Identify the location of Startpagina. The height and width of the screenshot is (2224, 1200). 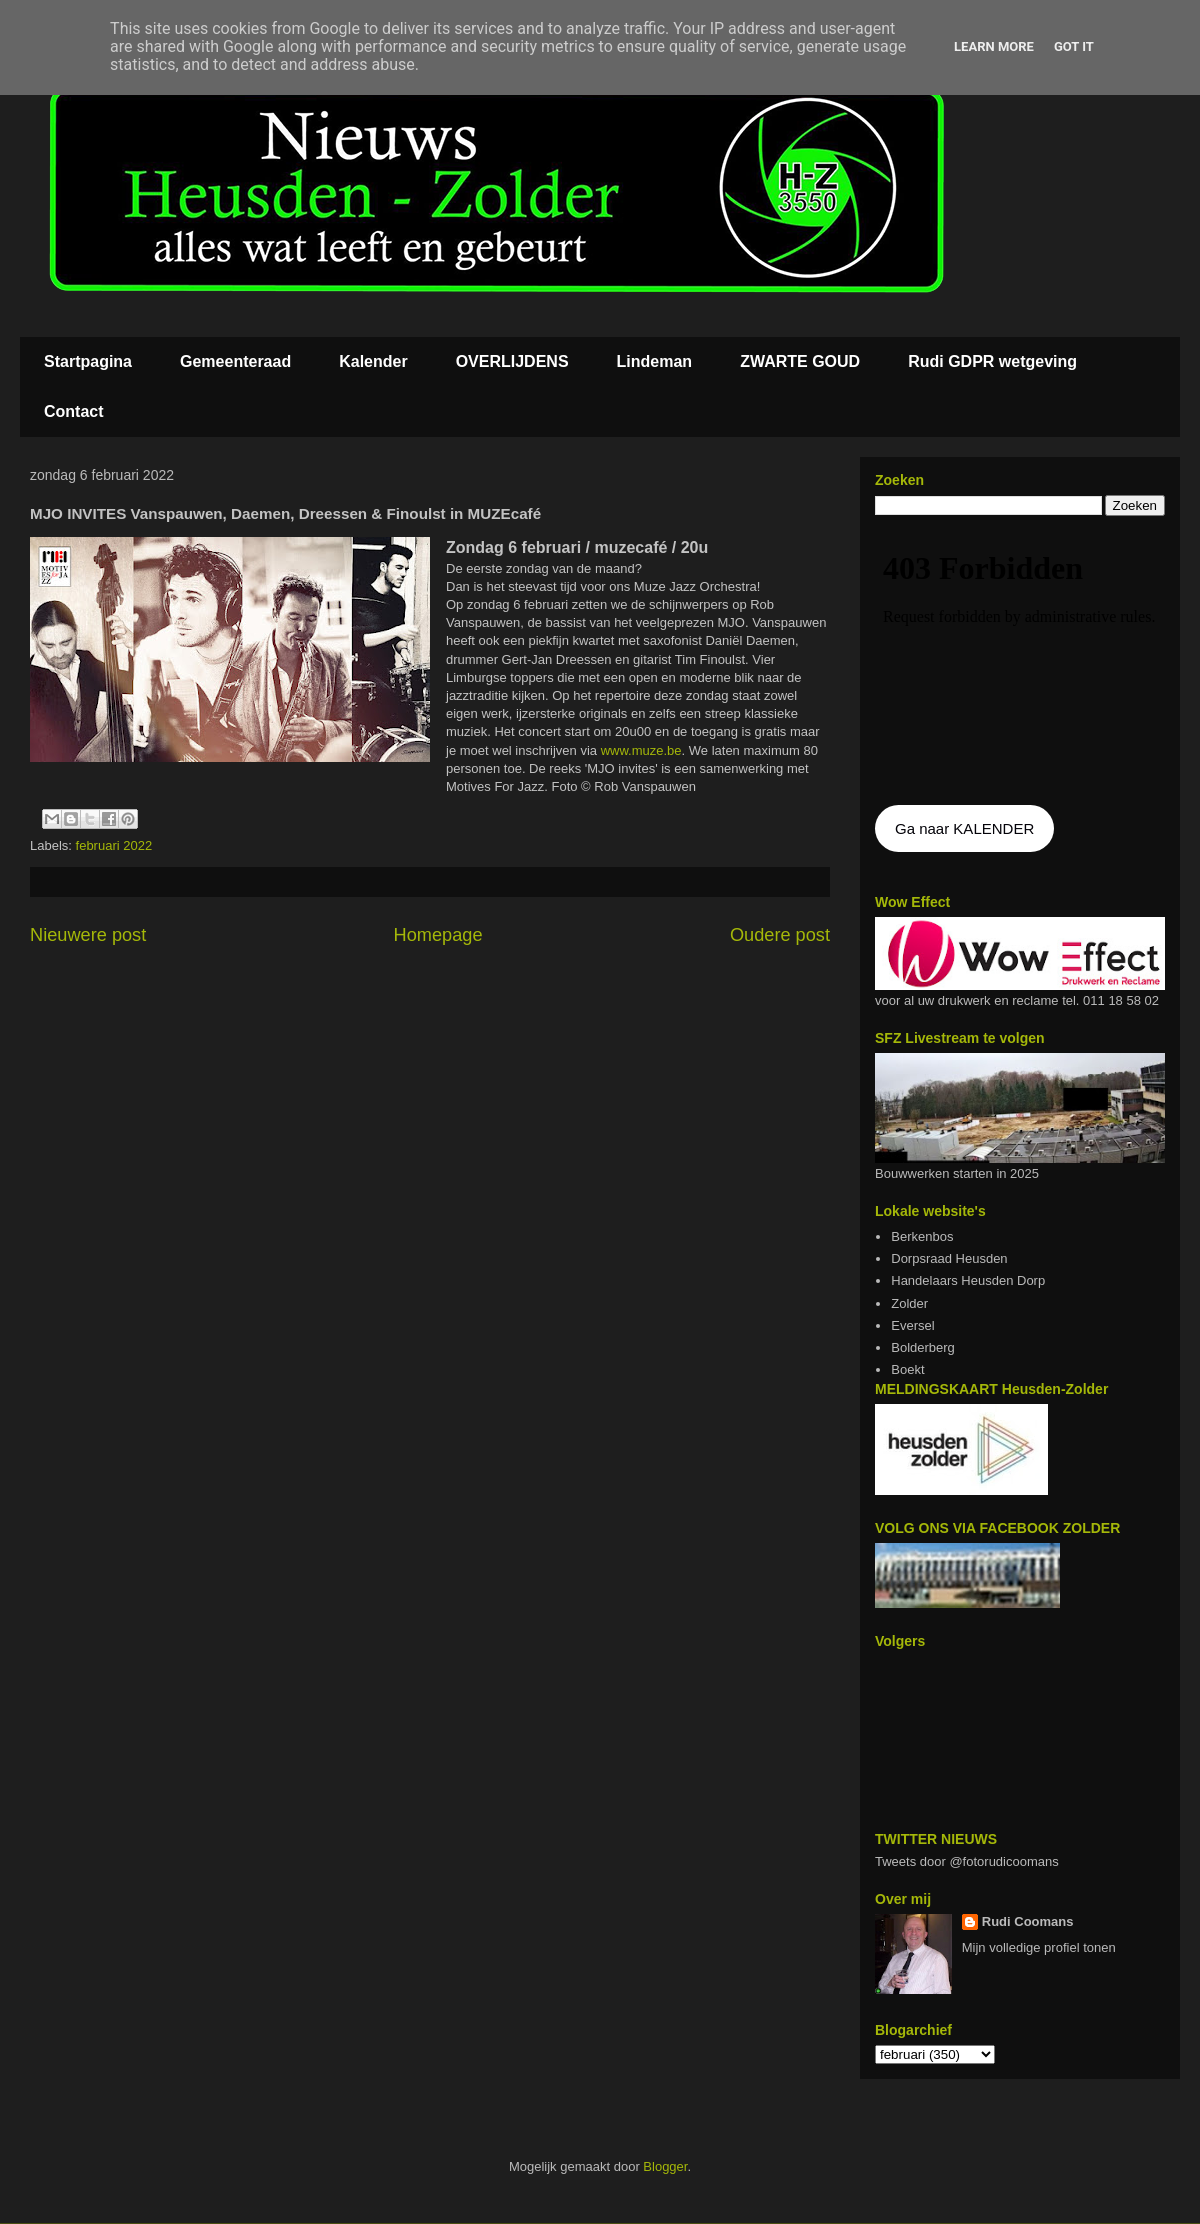
(88, 361).